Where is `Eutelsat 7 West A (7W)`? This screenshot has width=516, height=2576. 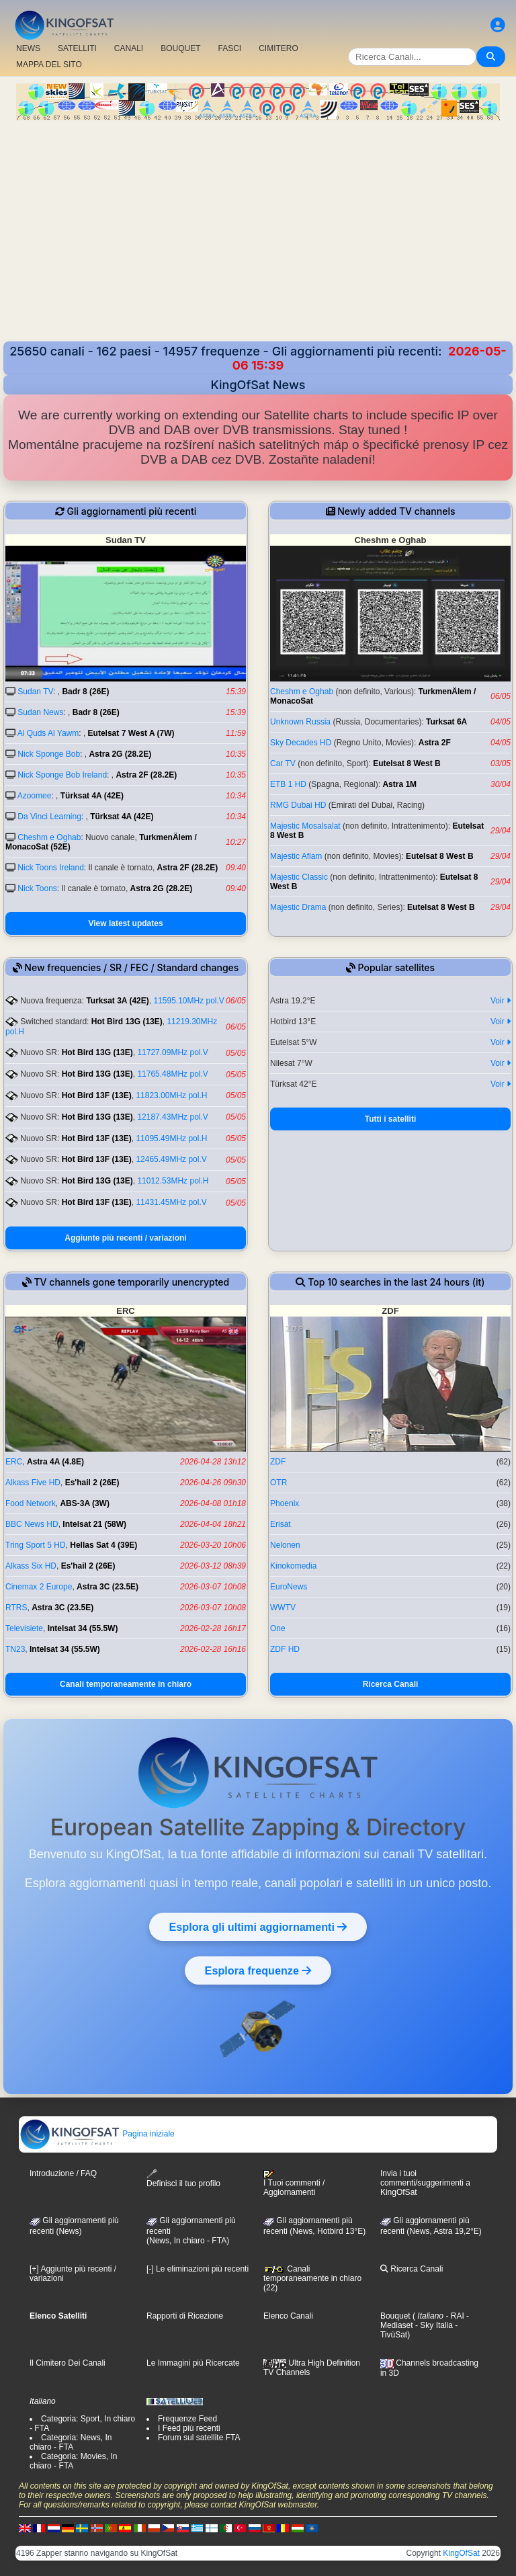
Eutelsat 7 West A (7W) is located at coordinates (131, 733).